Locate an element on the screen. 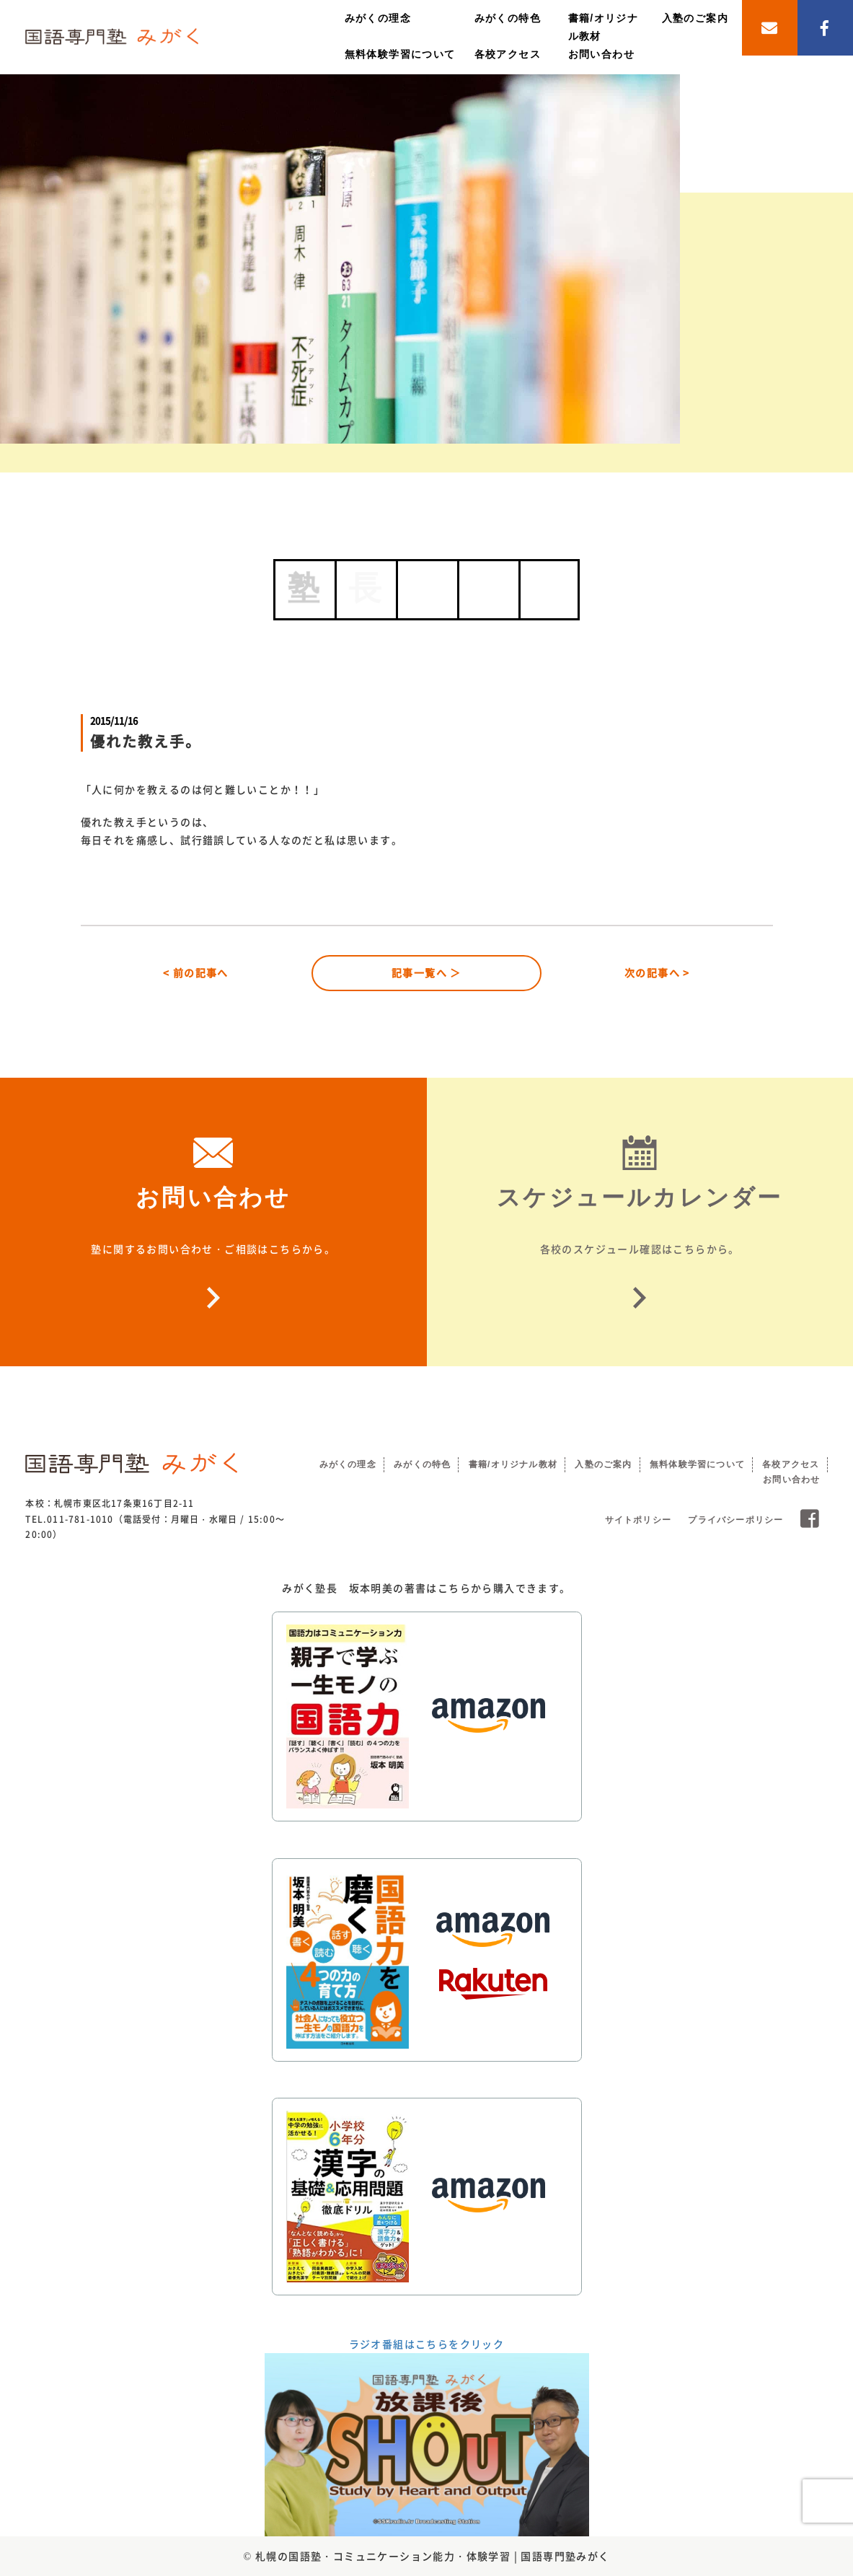 The height and width of the screenshot is (2576, 853). 書籍/オリジナル教材 is located at coordinates (513, 1464).